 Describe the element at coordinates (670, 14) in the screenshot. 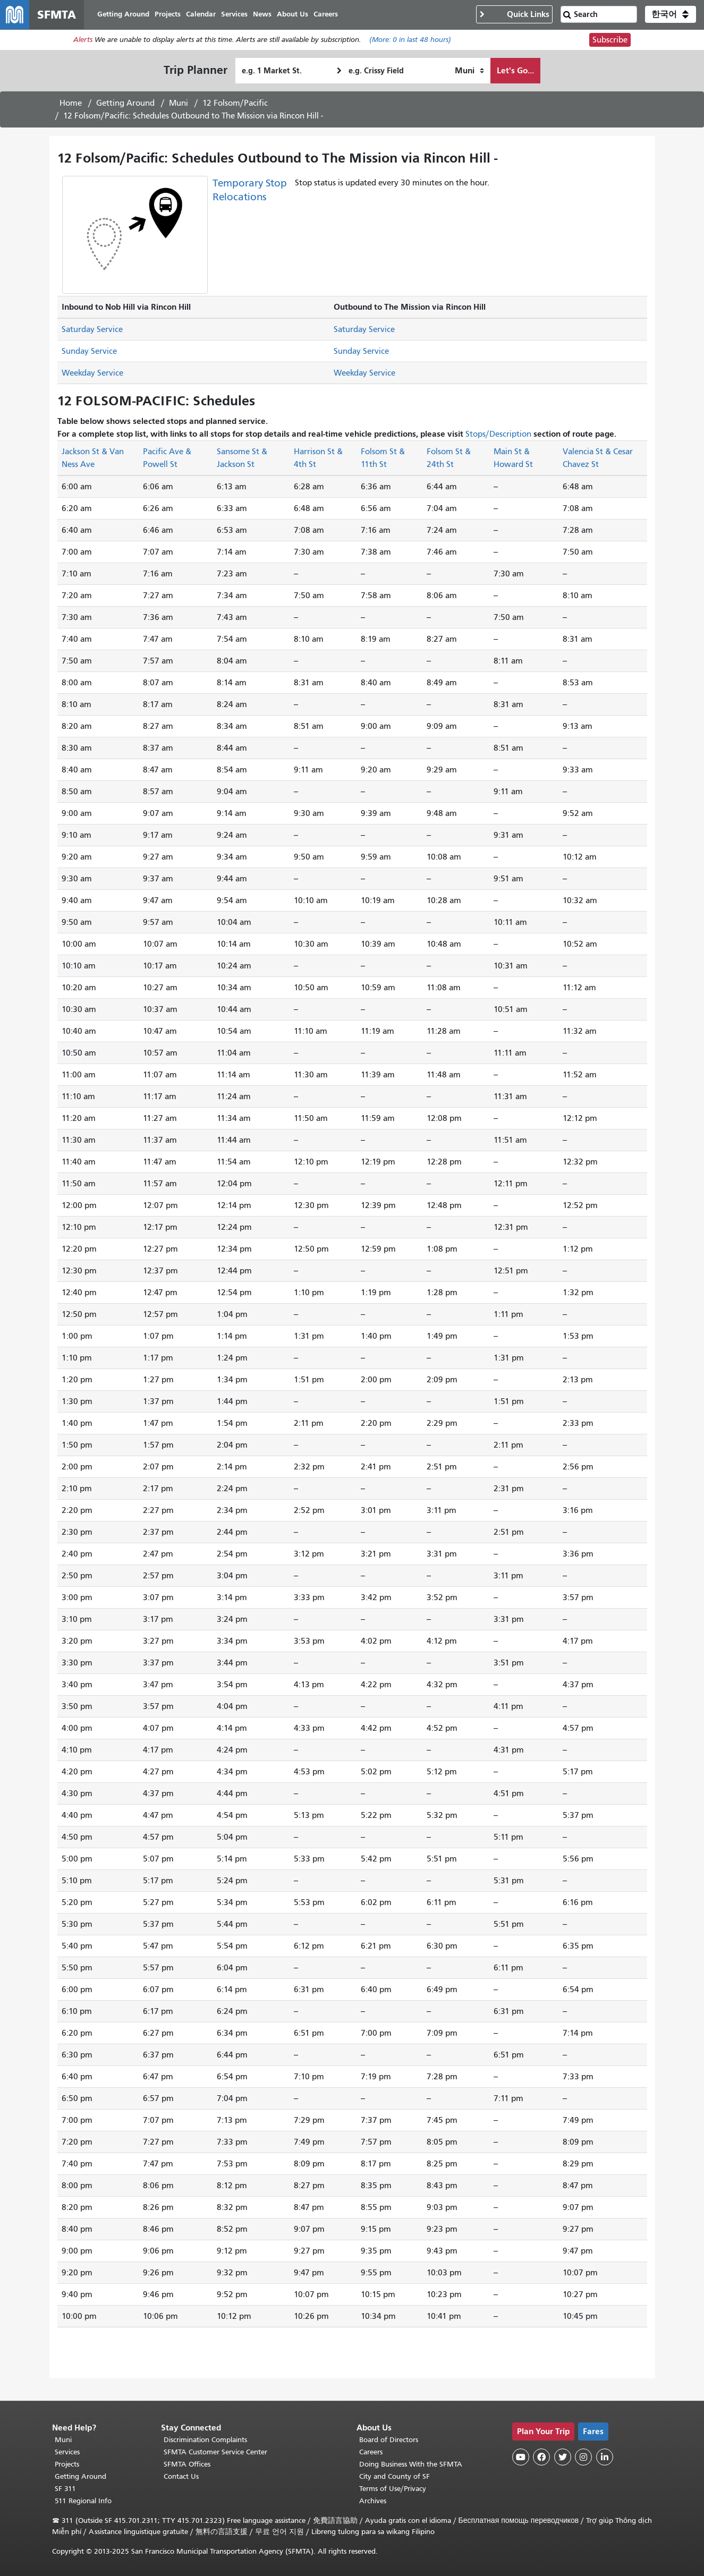

I see `[button]` at that location.